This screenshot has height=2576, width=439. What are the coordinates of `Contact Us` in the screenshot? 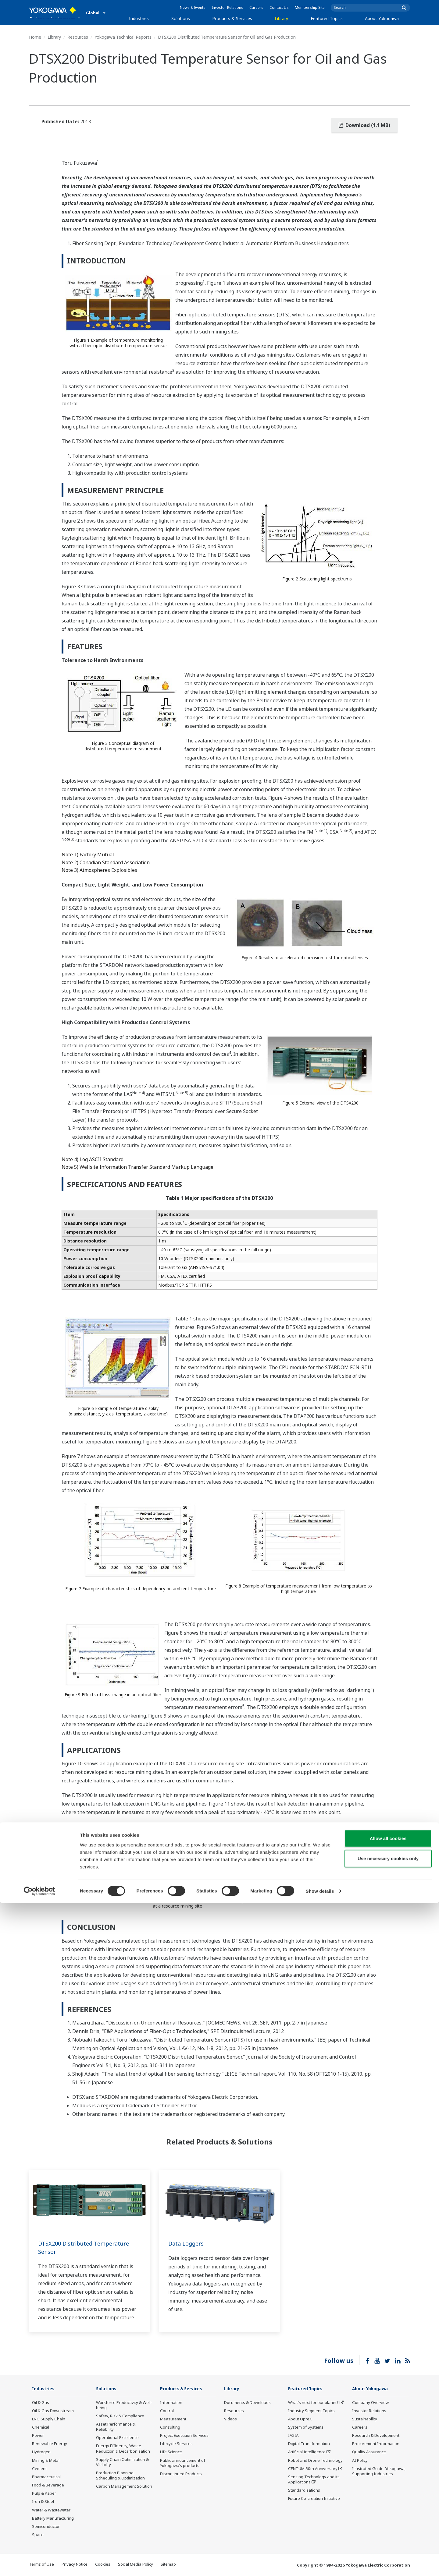 It's located at (279, 7).